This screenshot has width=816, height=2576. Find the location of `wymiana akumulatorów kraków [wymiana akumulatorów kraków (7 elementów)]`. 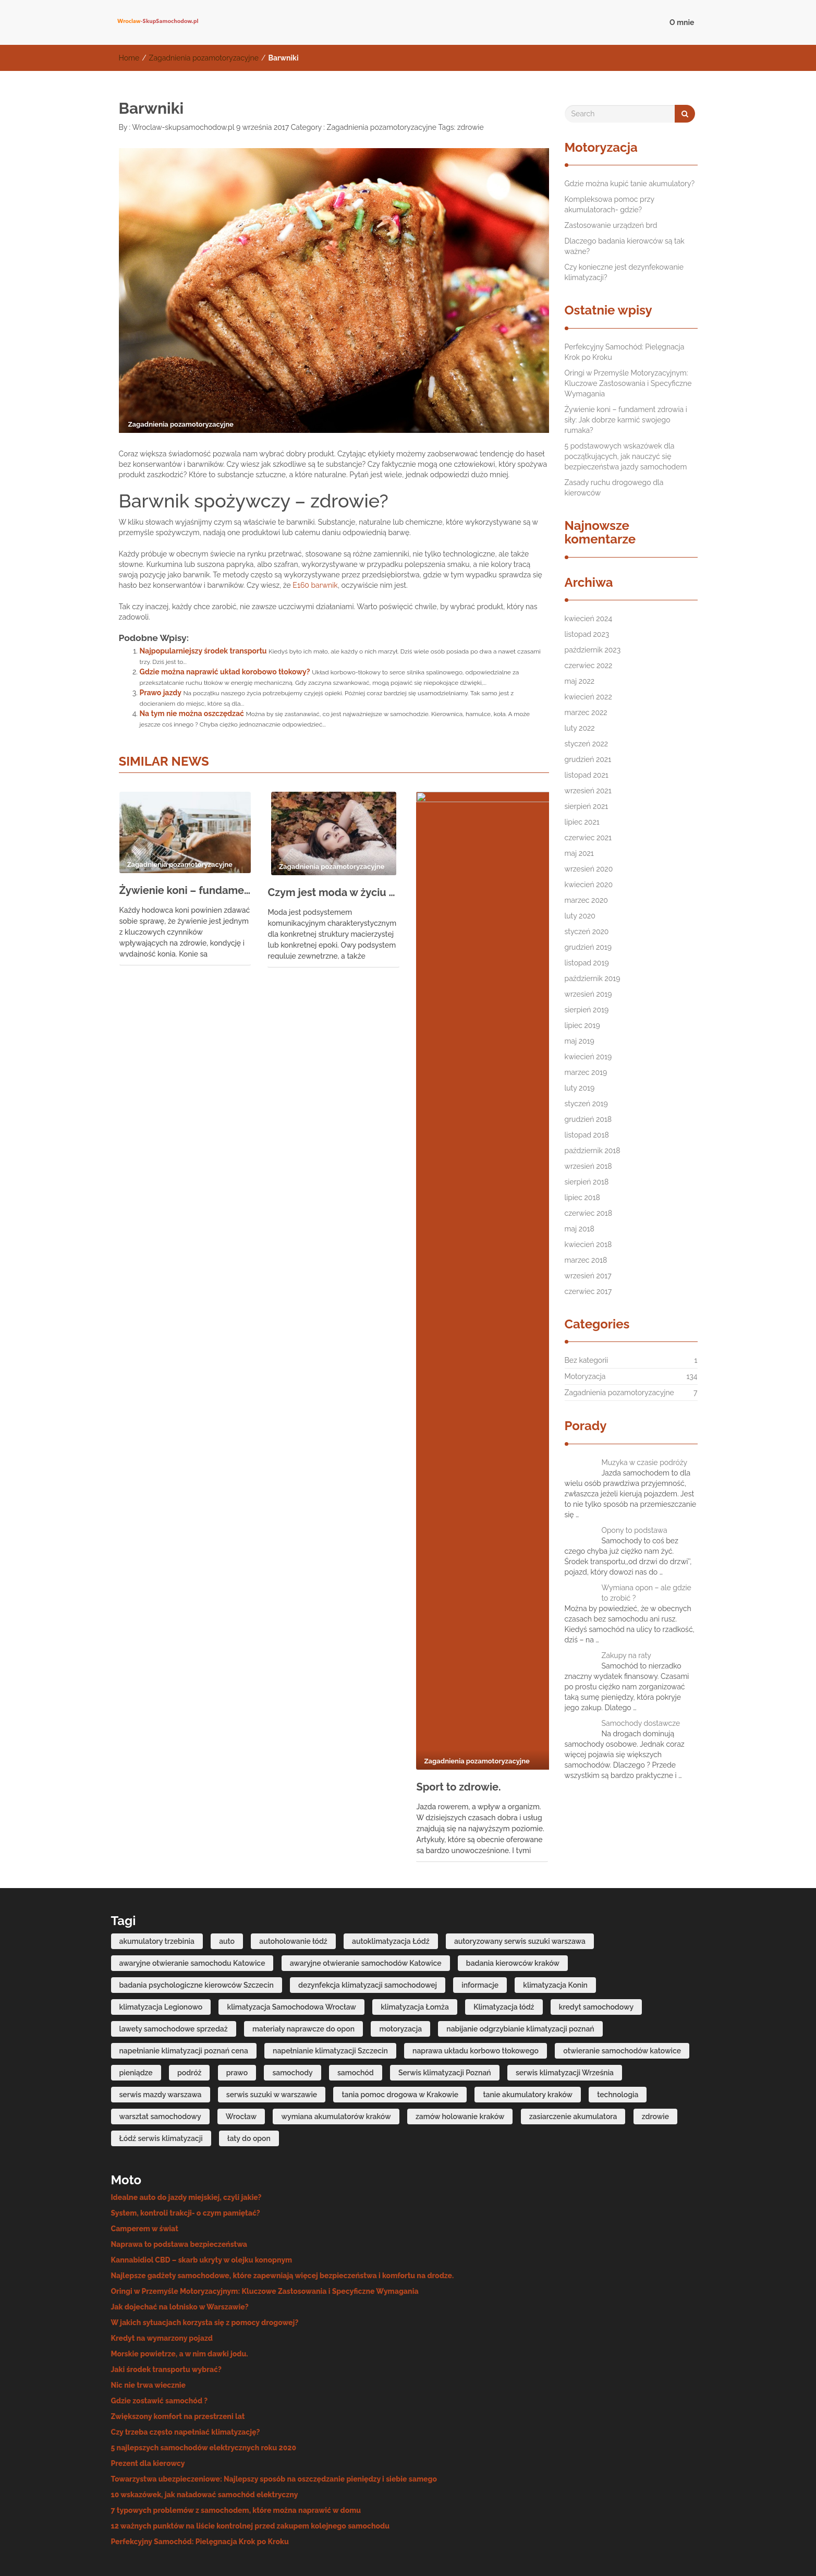

wymiana akumulatorów kraków [wymiana akumulatorów kraków (7 elementów)] is located at coordinates (336, 2047).